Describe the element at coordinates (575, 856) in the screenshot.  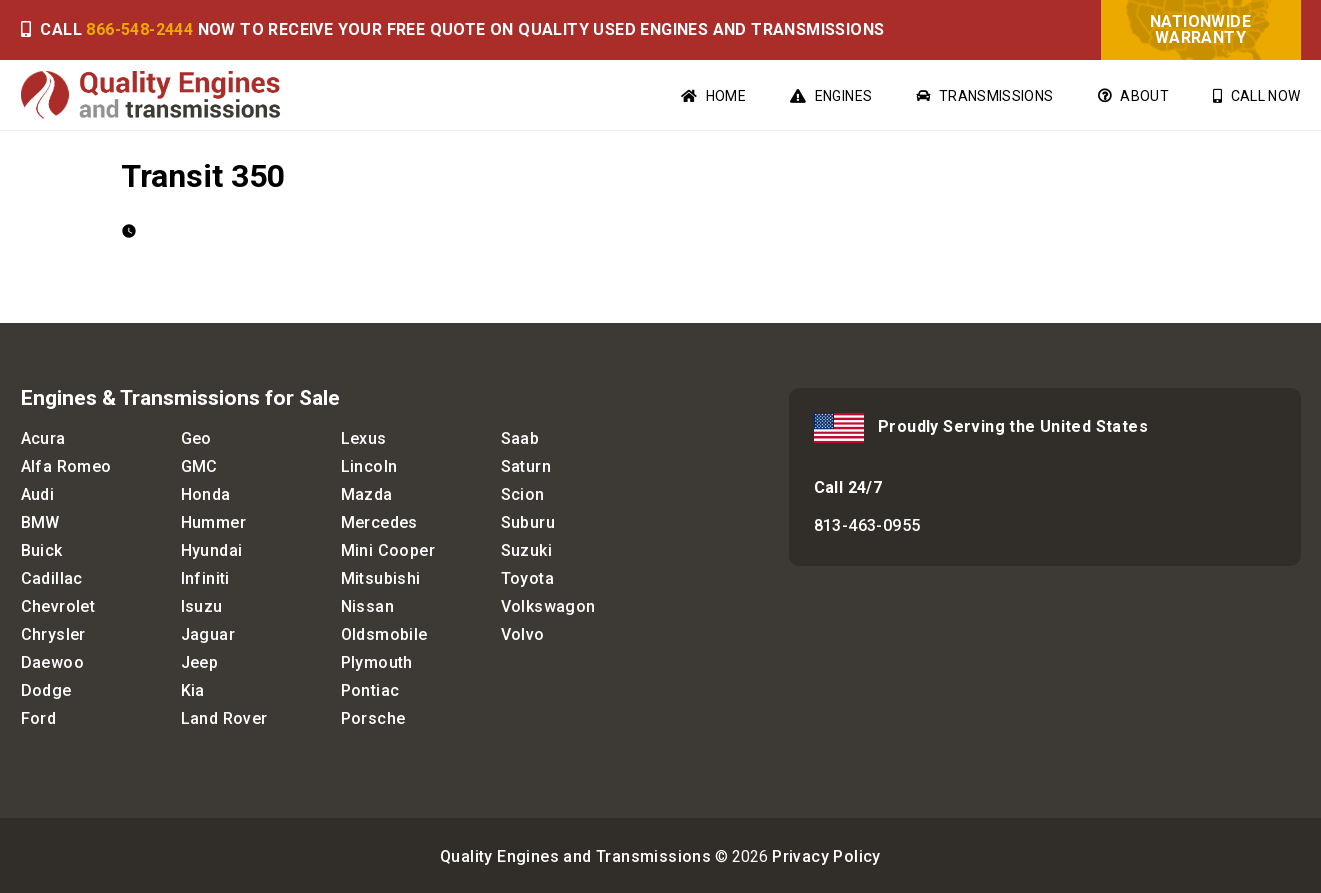
I see `Quality Engines and Transmissions` at that location.